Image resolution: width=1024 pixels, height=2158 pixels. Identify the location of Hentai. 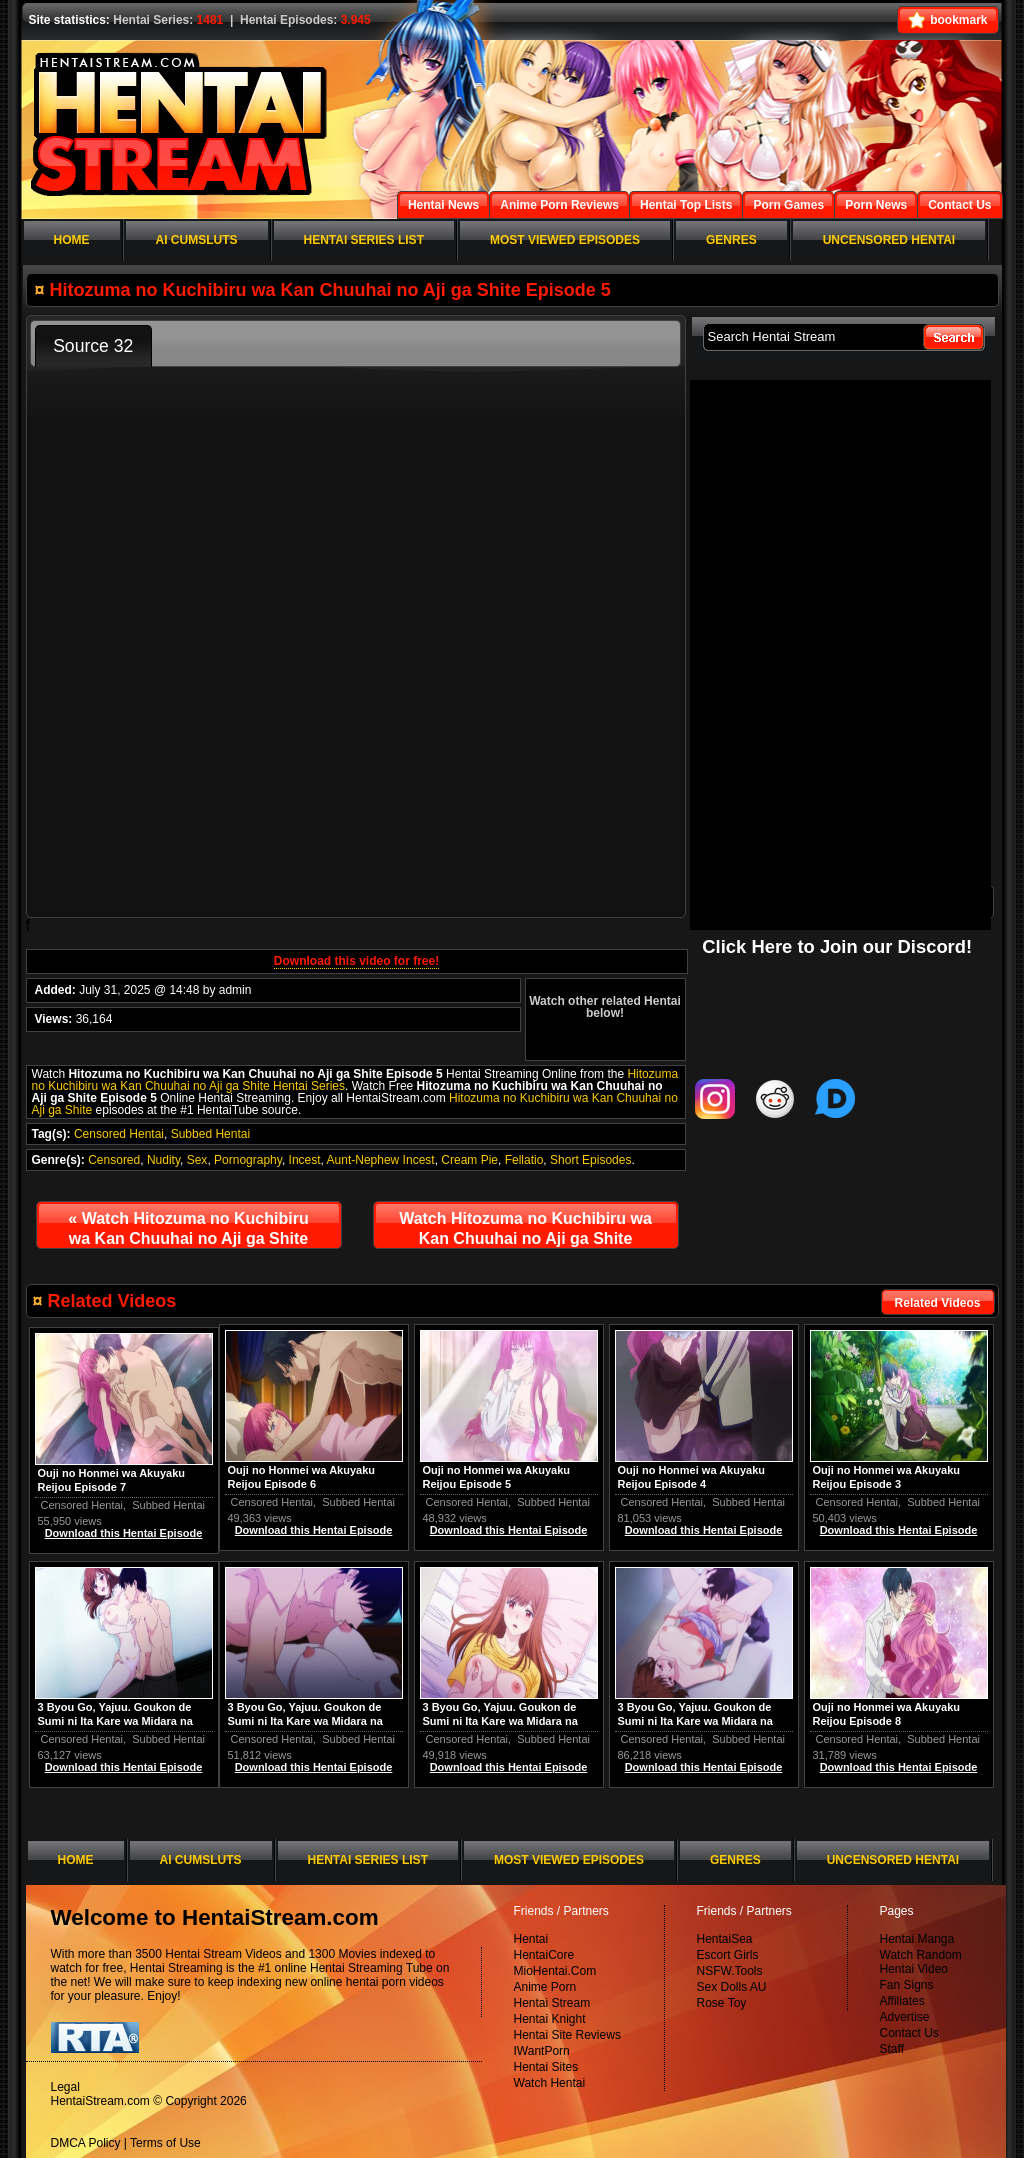
(531, 1939).